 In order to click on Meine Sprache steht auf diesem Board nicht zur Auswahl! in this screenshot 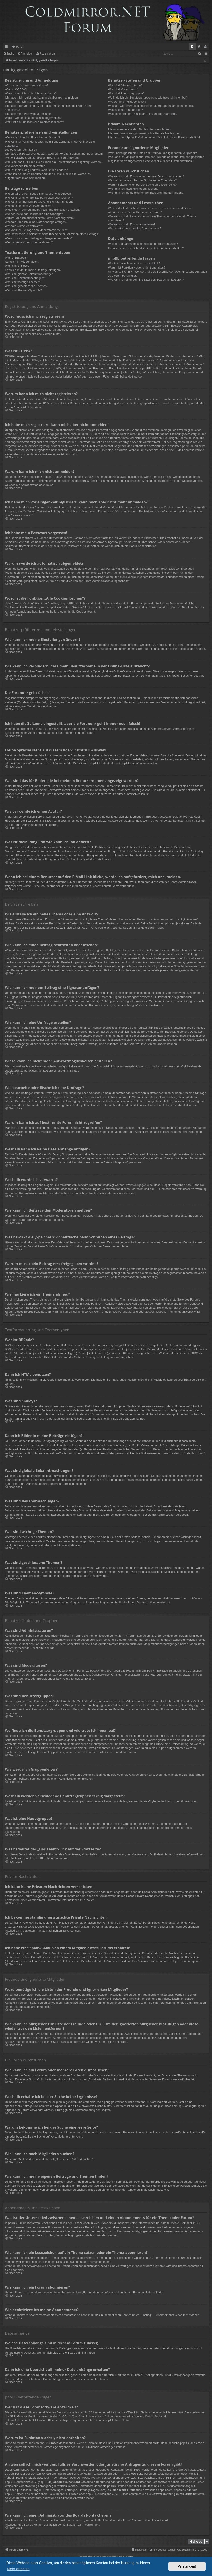, I will do `click(42, 157)`.